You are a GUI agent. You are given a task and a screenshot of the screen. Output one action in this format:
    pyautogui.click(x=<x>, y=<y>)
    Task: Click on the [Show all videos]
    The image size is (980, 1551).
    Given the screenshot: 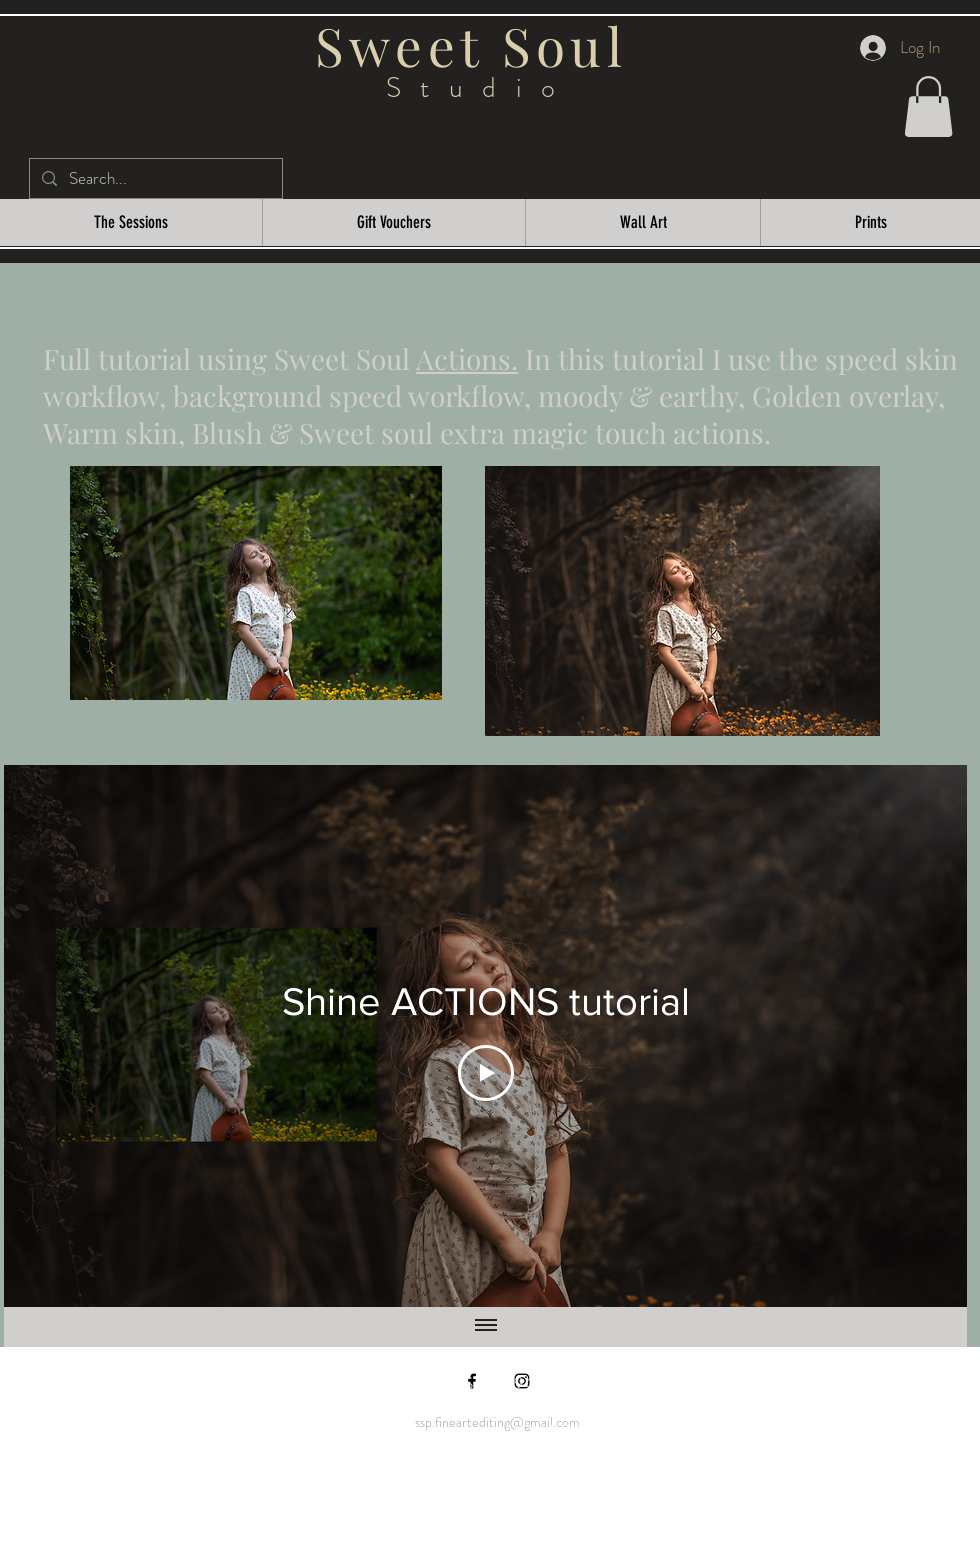 What is the action you would take?
    pyautogui.click(x=486, y=1327)
    